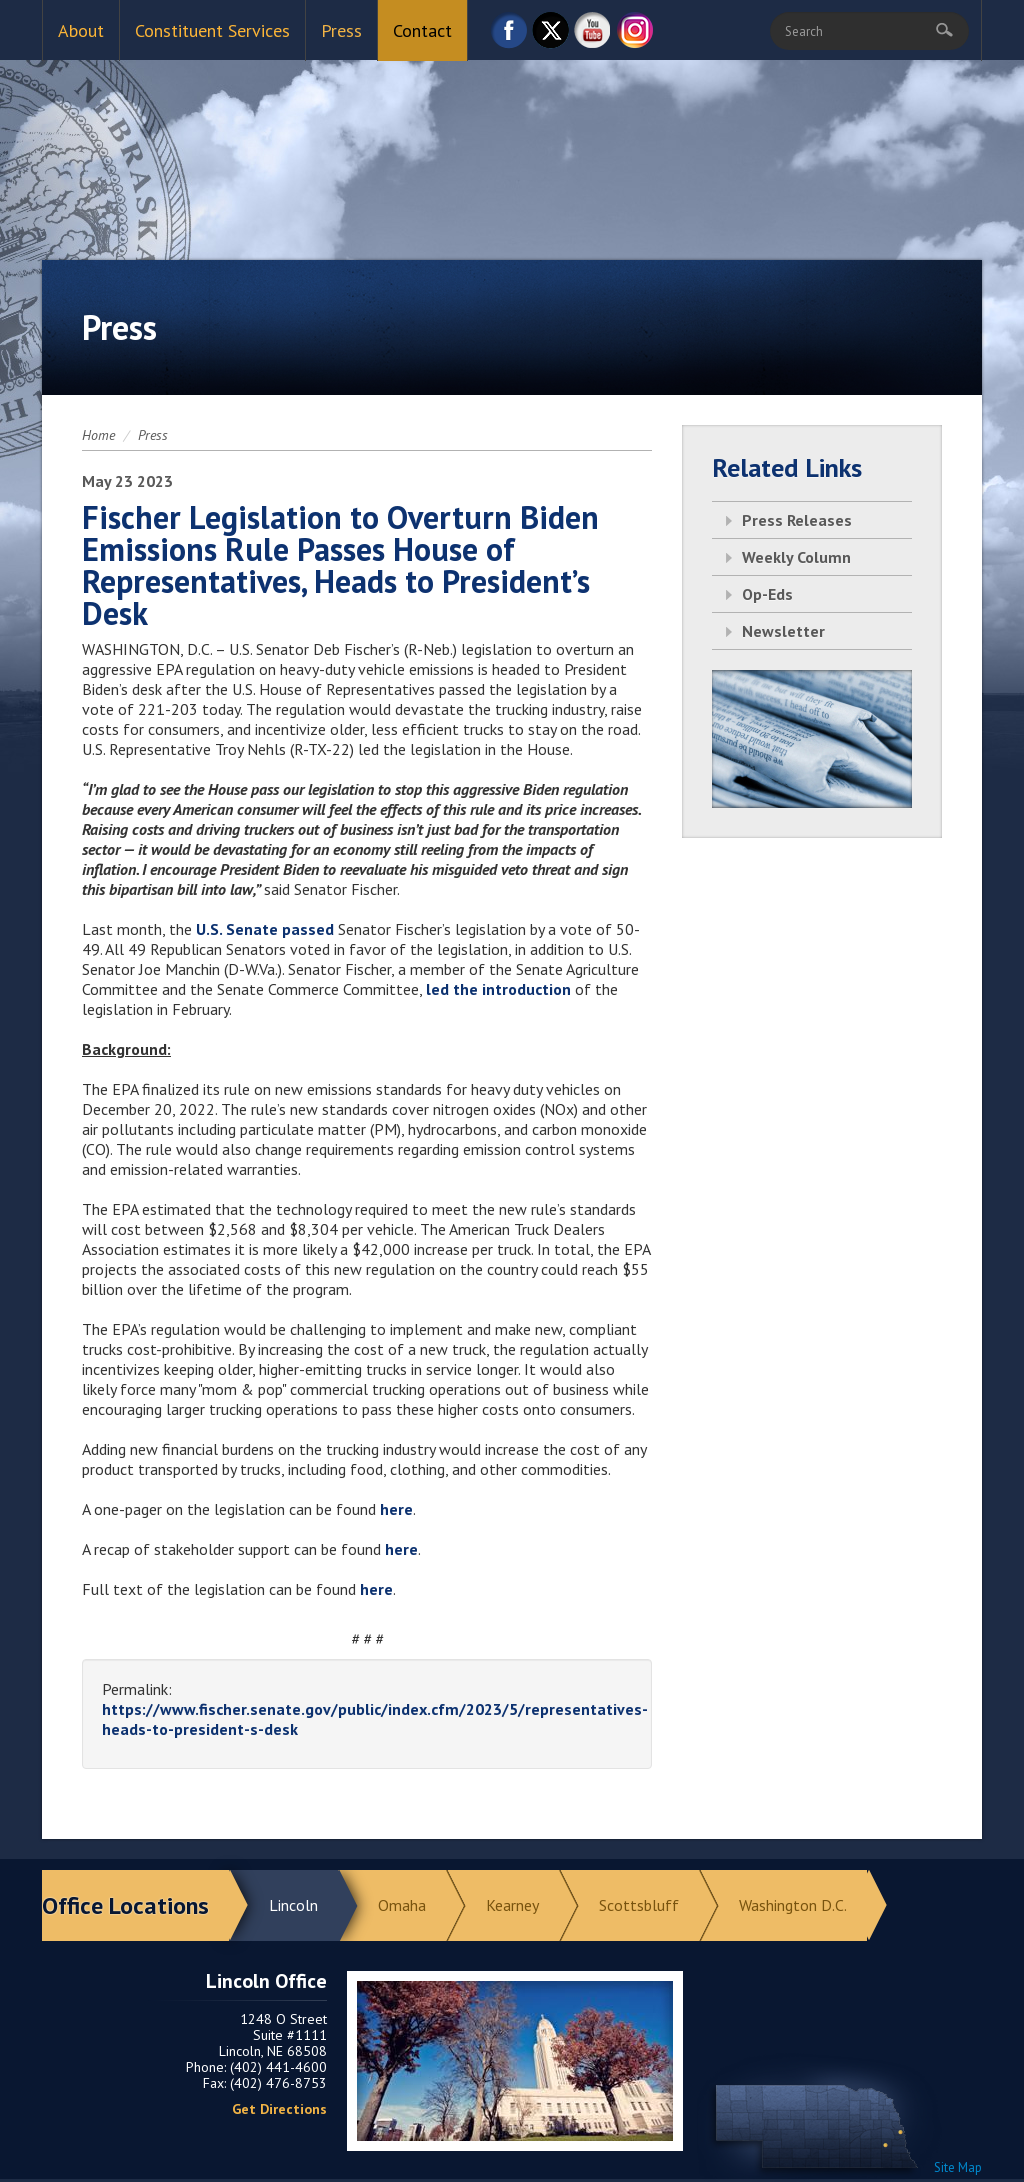  I want to click on Constituent Services, so click(212, 30).